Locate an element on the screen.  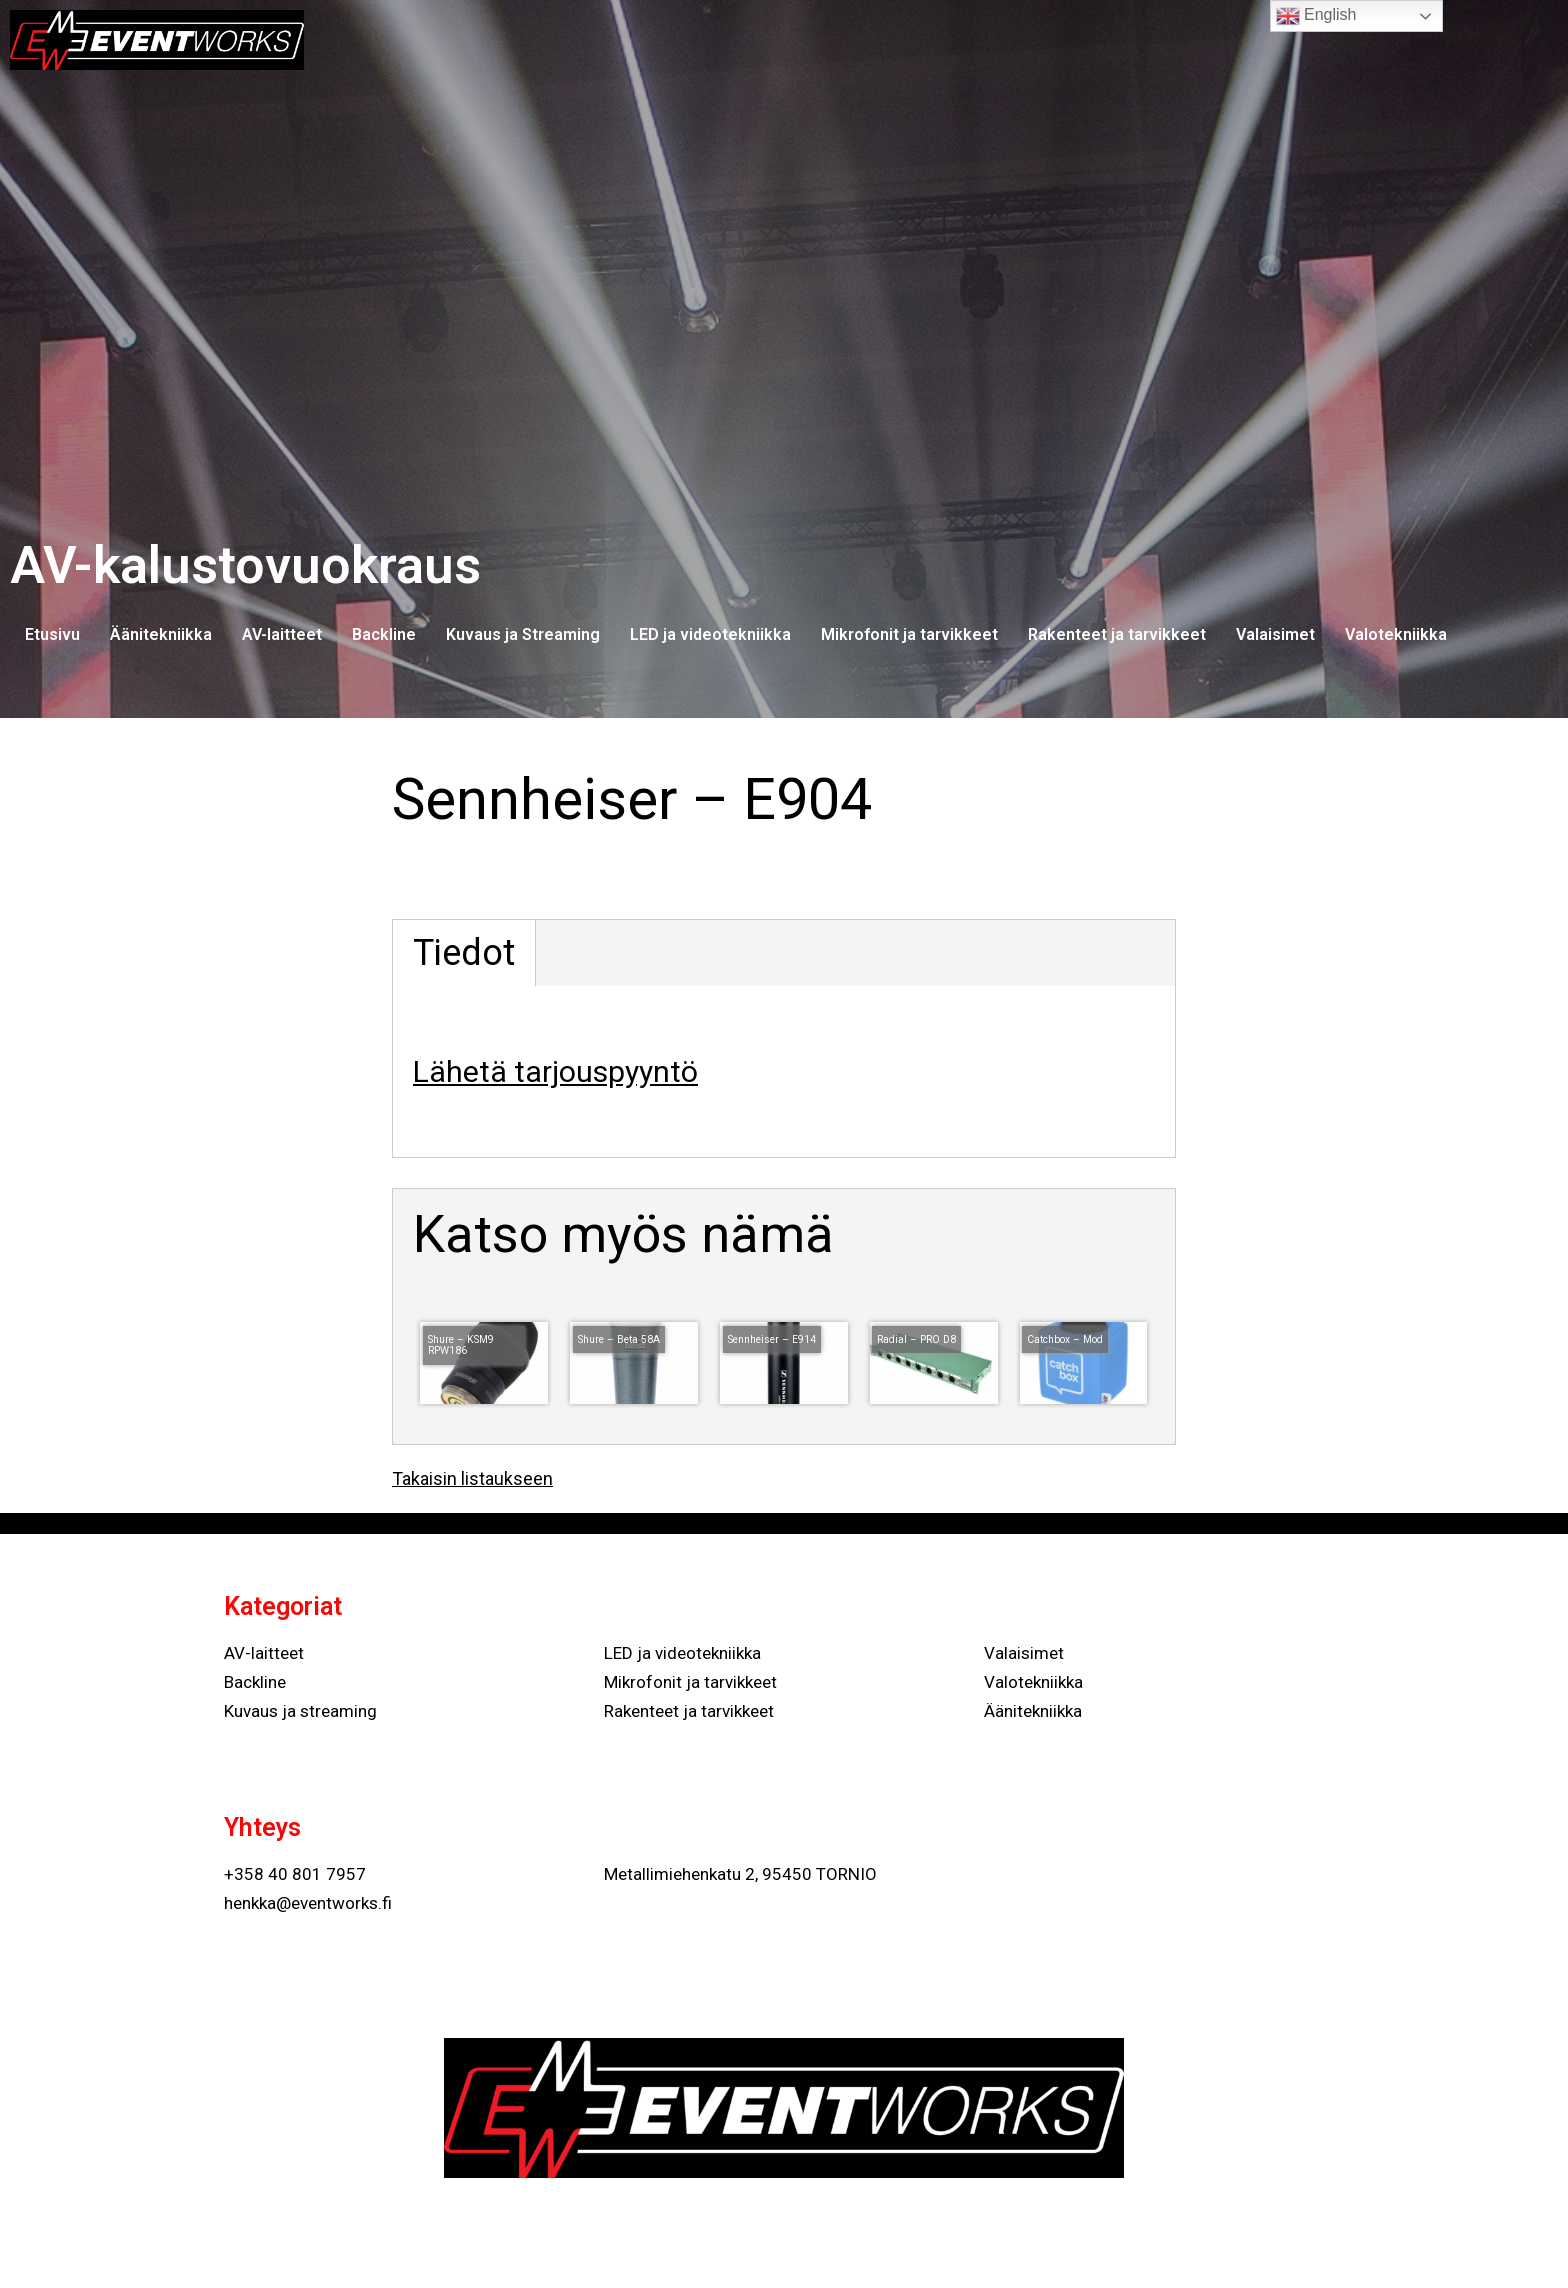
Äänitekniikka is located at coordinates (161, 634).